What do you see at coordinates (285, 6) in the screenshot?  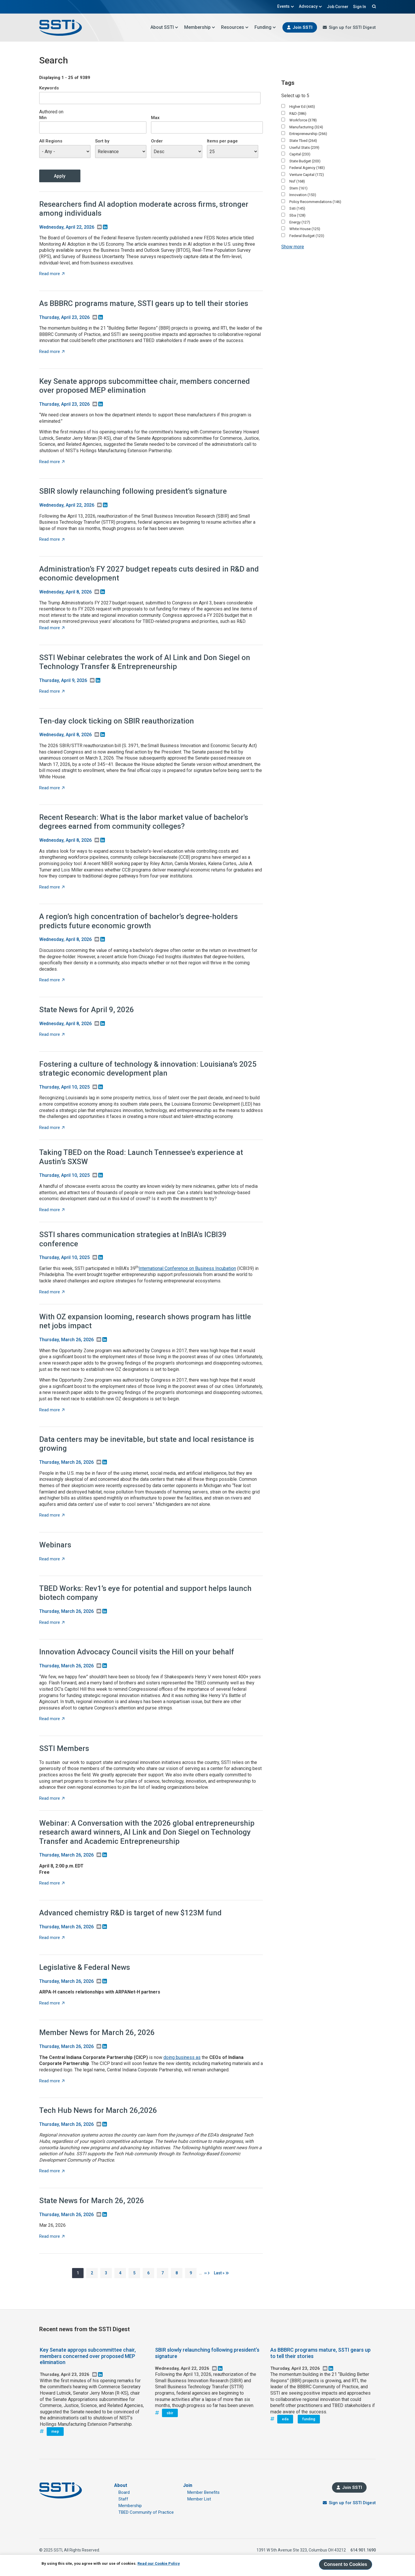 I see `Events` at bounding box center [285, 6].